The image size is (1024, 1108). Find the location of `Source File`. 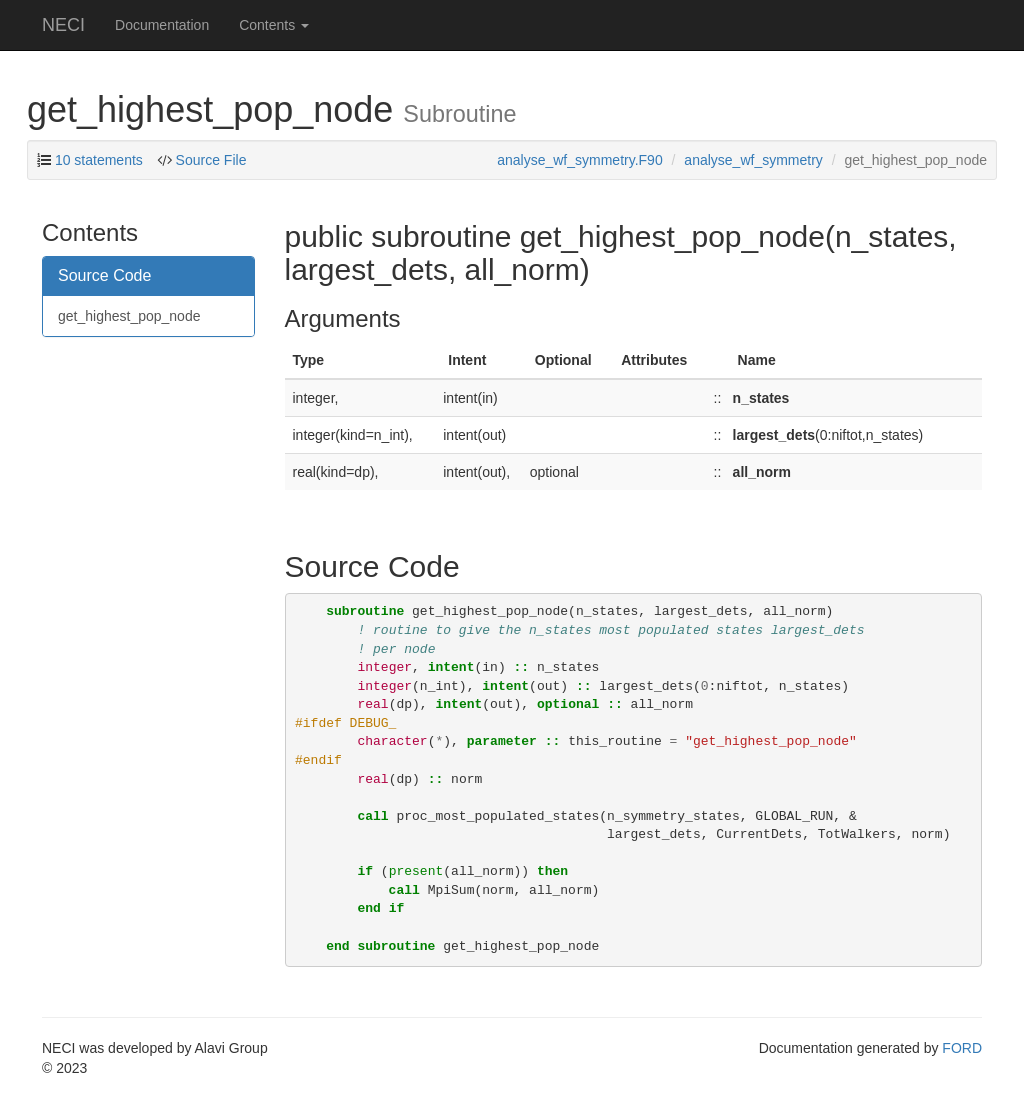

Source File is located at coordinates (211, 160).